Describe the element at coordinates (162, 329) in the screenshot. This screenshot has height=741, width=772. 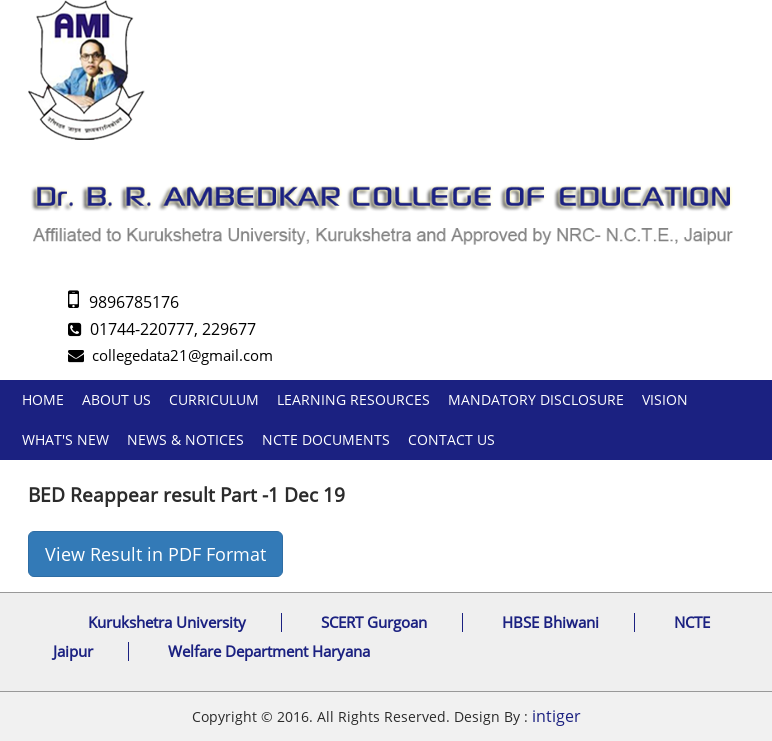
I see `01744-220777, 229677` at that location.